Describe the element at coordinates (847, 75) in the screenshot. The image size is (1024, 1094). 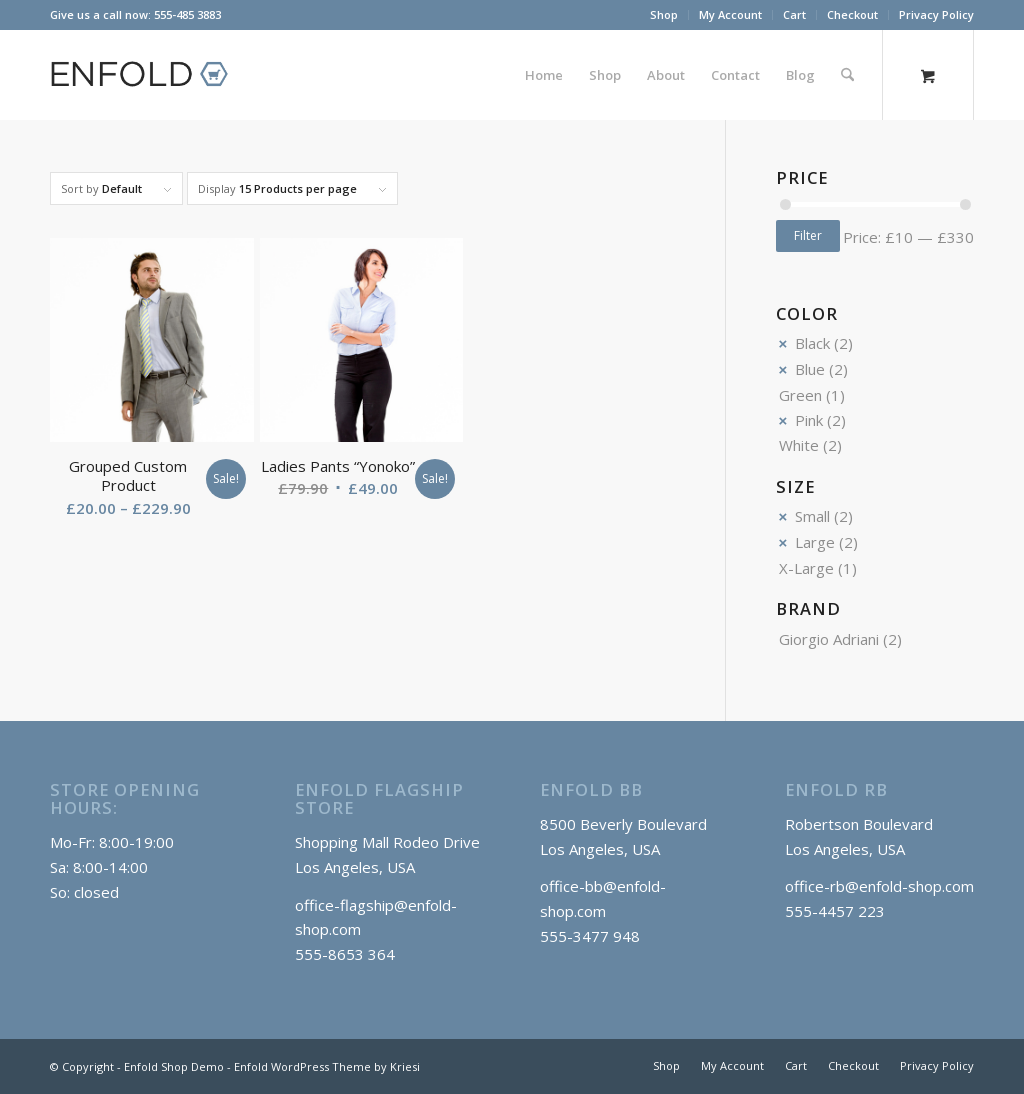
I see `[Search]` at that location.